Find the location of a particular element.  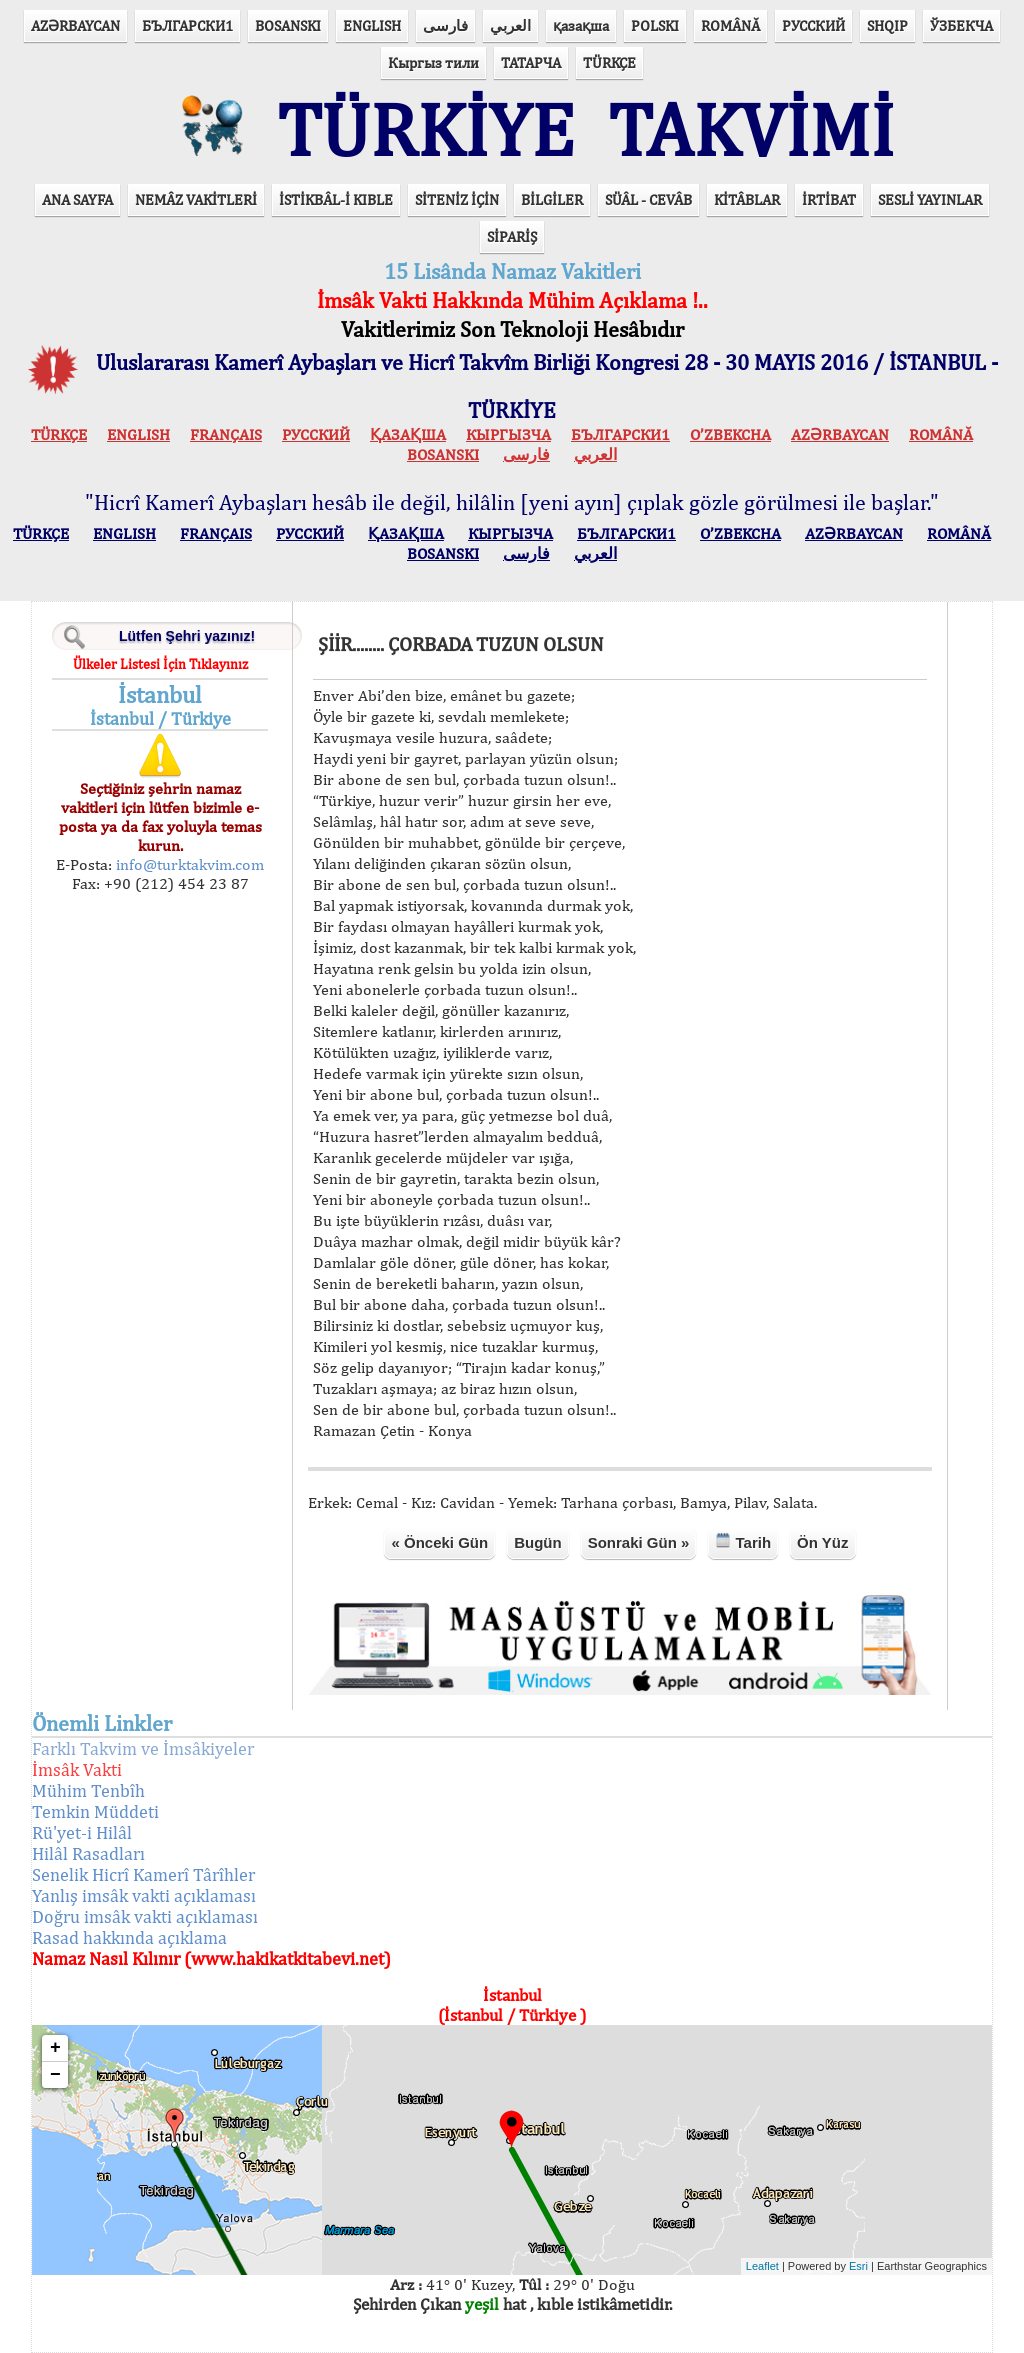

КЫPГЫЗЧA is located at coordinates (508, 434).